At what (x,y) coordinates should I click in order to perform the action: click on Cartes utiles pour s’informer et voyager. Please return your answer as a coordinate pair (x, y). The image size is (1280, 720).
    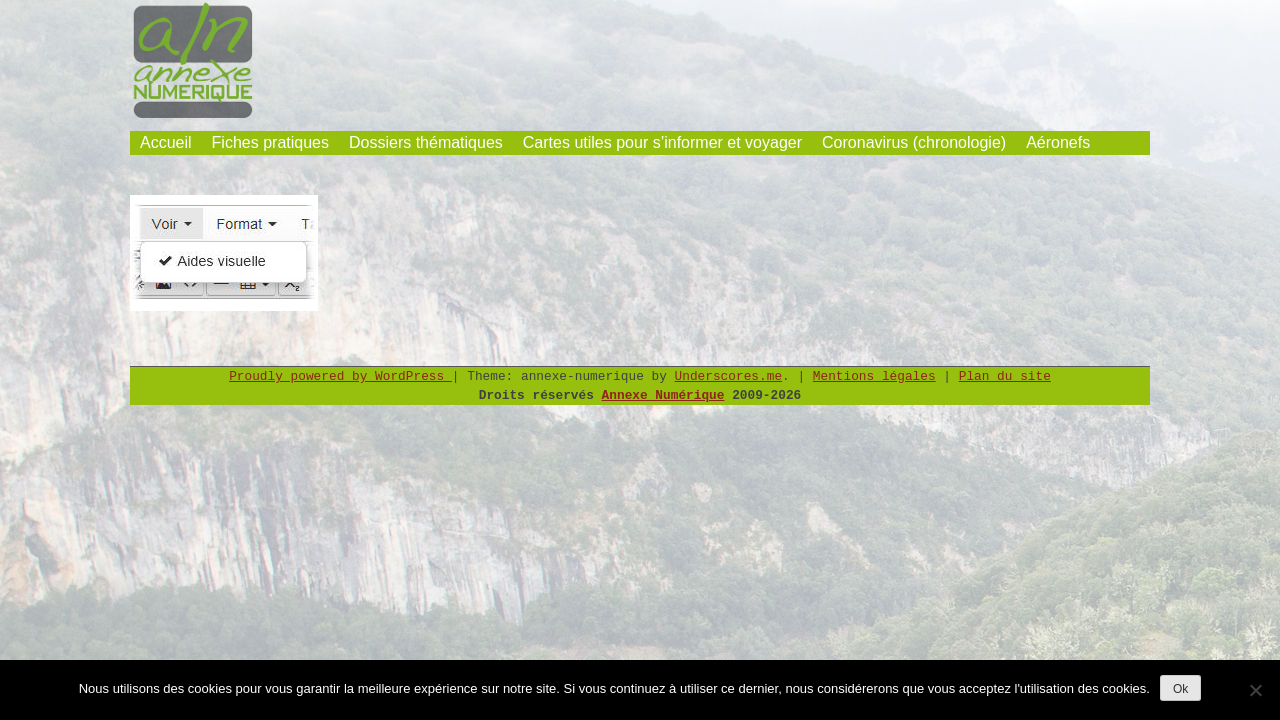
    Looking at the image, I should click on (662, 142).